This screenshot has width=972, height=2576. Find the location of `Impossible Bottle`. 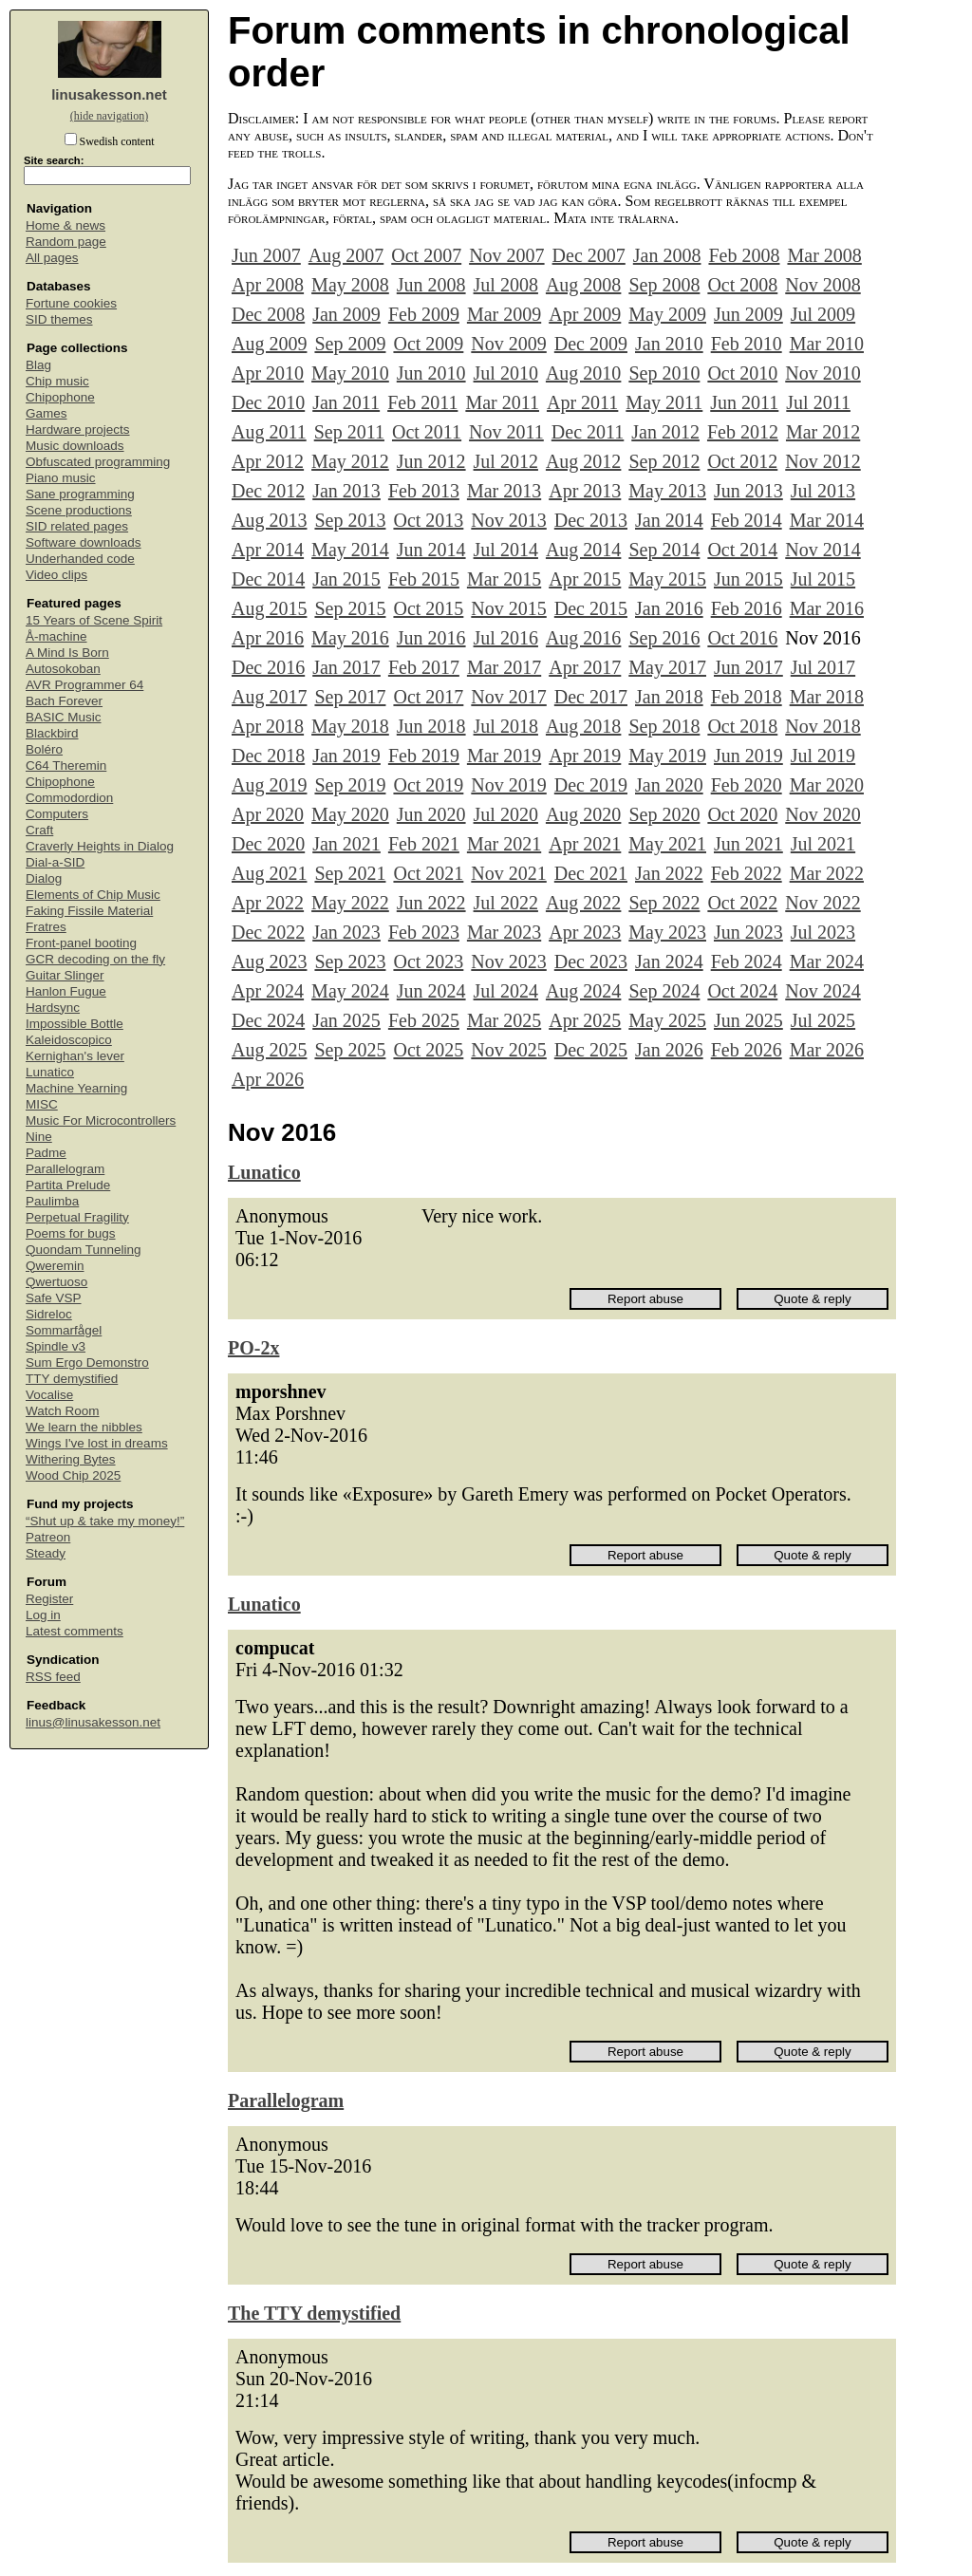

Impossible Bottle is located at coordinates (74, 1024).